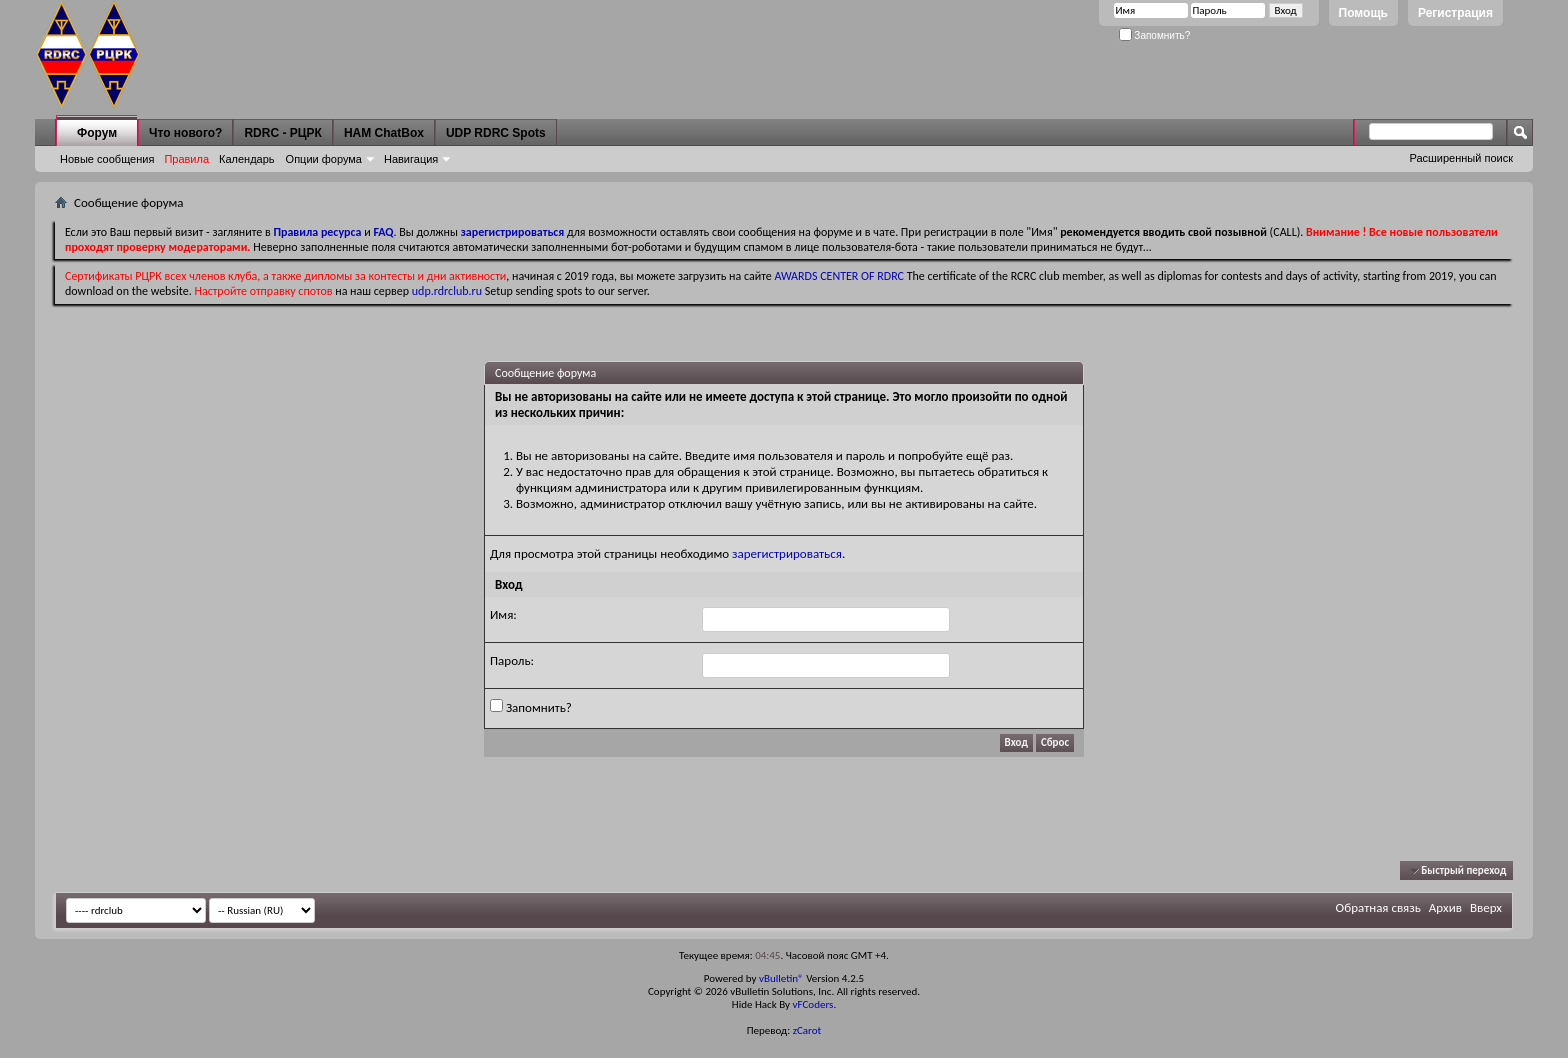 This screenshot has width=1568, height=1058. I want to click on Архив, so click(1445, 907).